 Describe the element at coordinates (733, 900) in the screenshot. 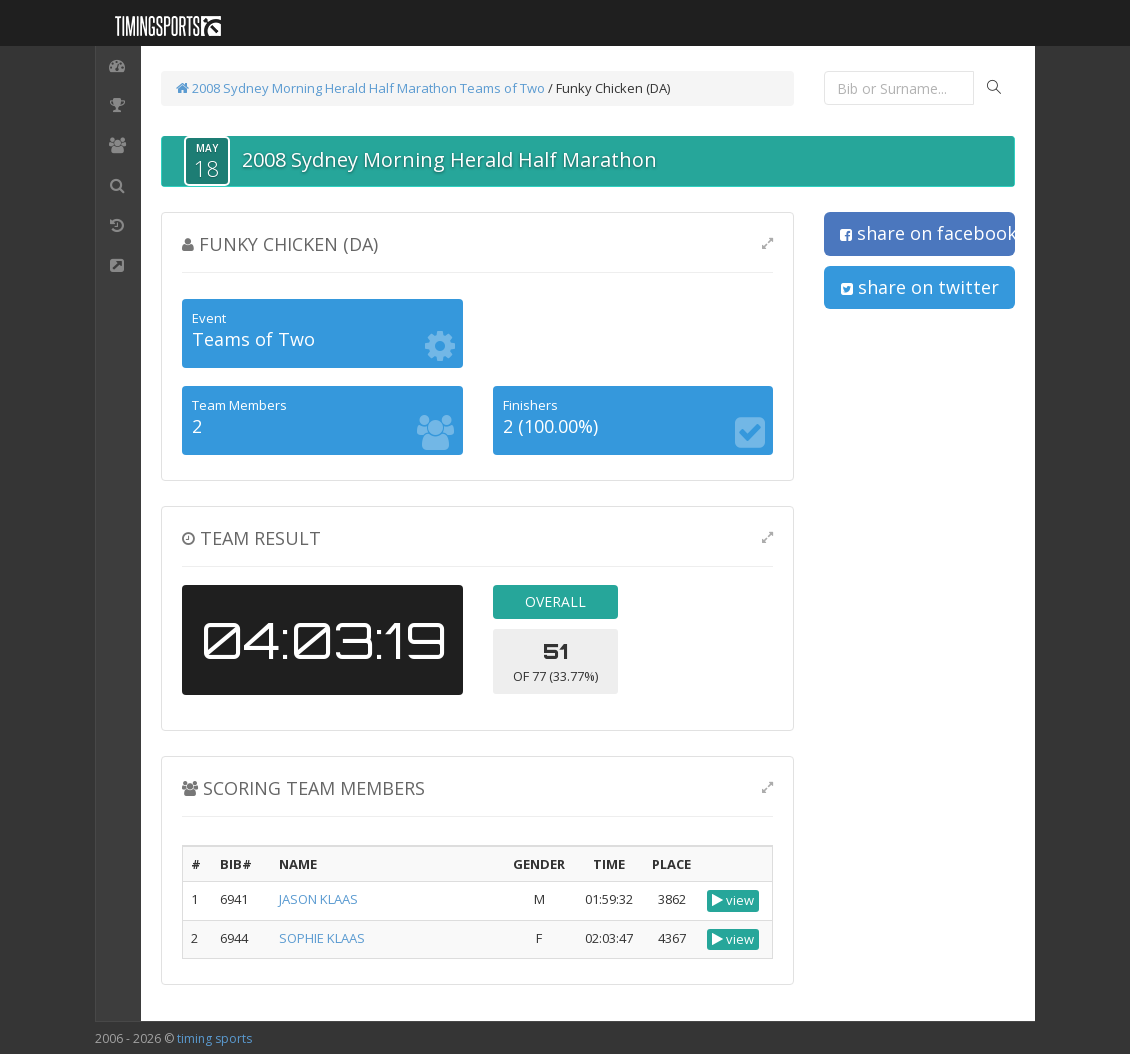

I see `view` at that location.